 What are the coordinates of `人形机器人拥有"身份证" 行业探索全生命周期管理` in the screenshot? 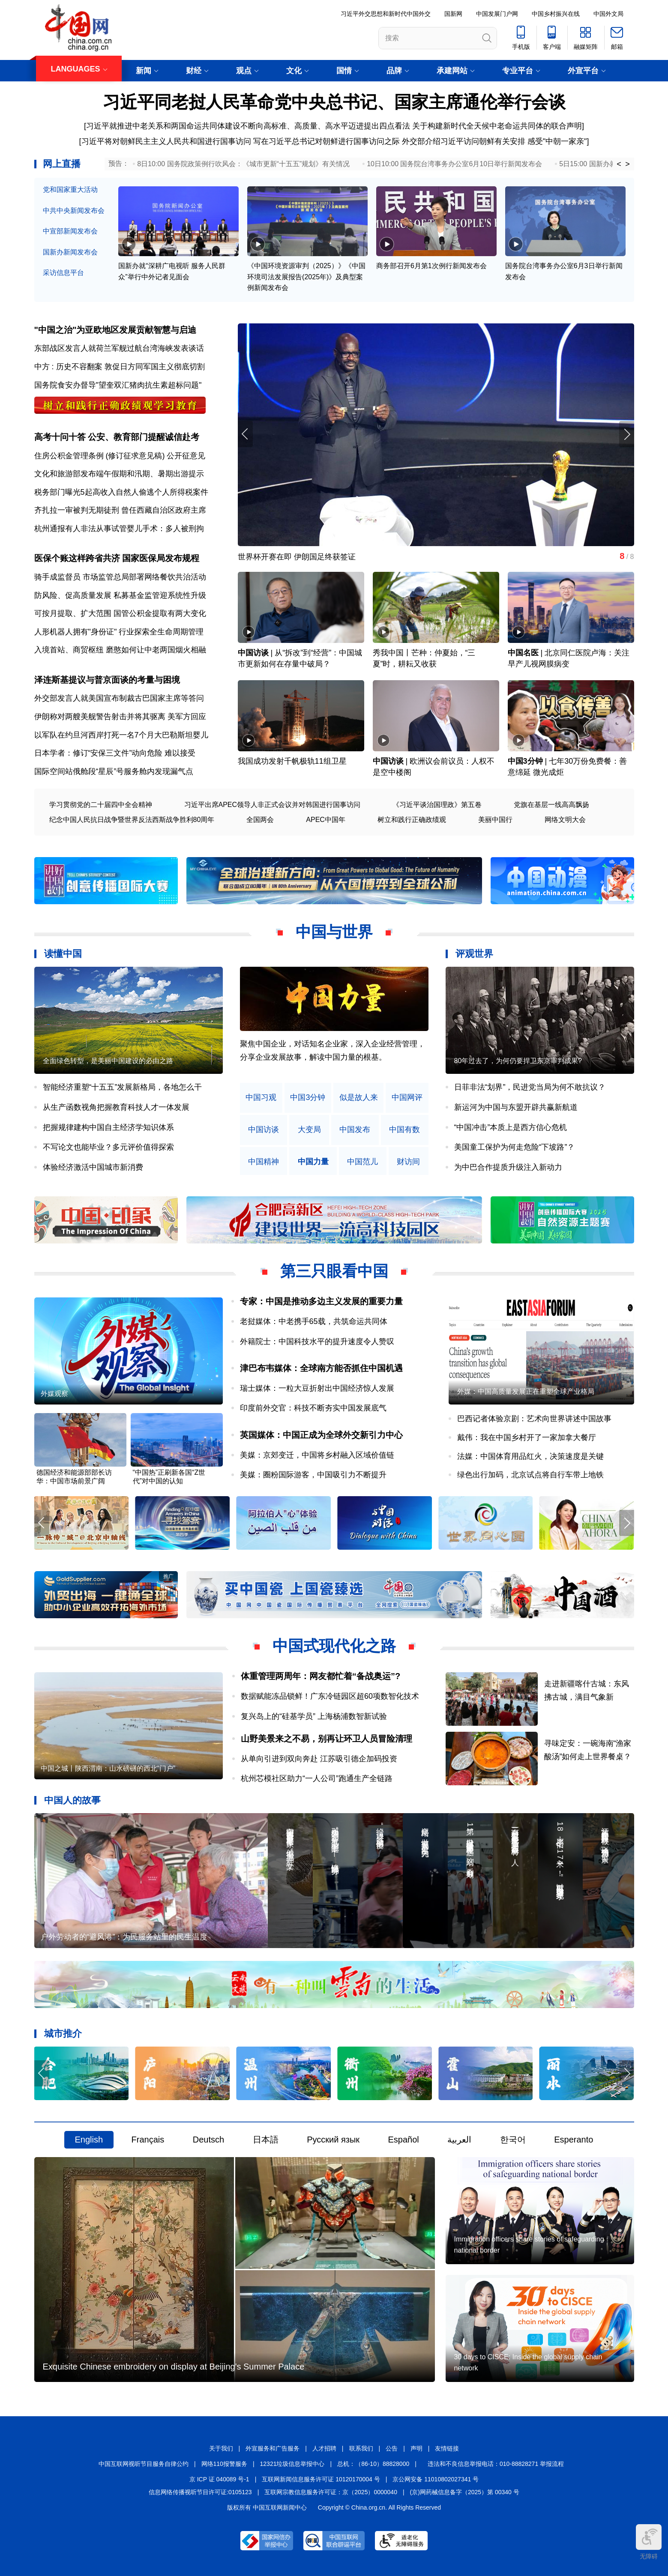 It's located at (119, 632).